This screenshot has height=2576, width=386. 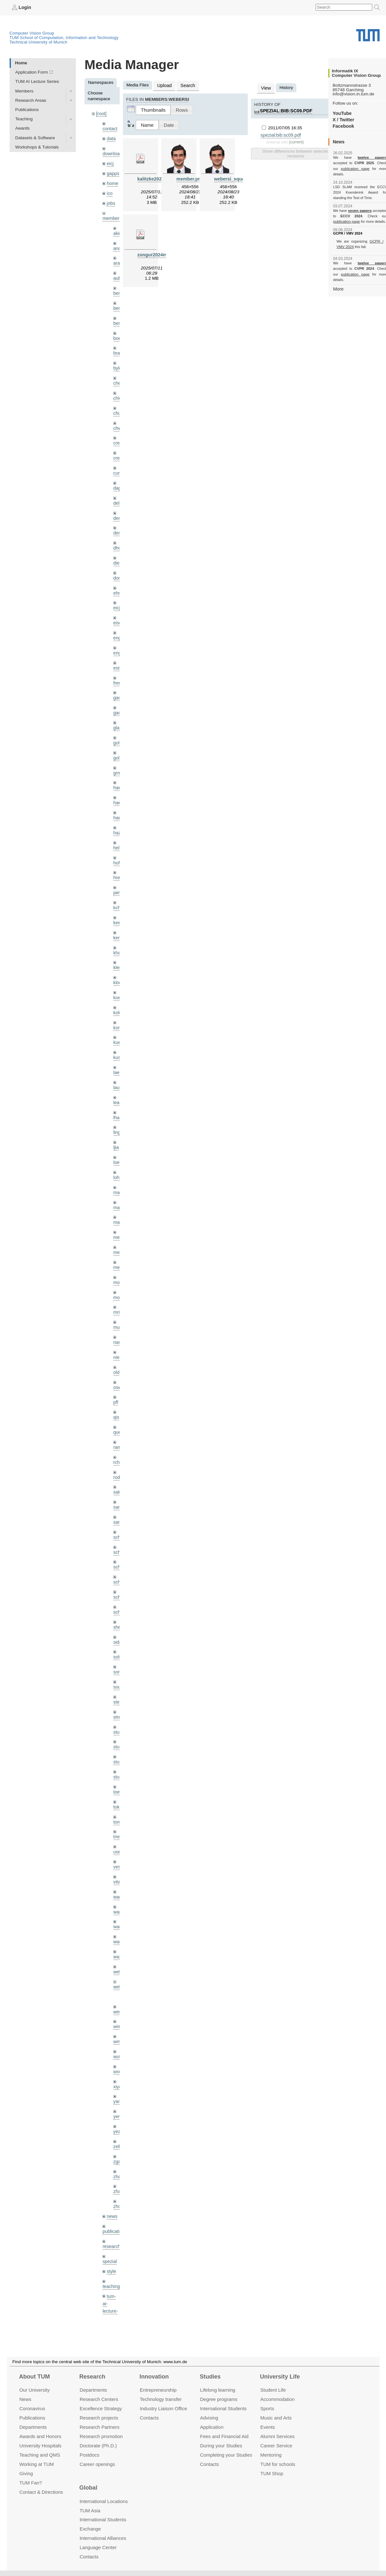 What do you see at coordinates (360, 157) in the screenshot?
I see `twelve papers` at bounding box center [360, 157].